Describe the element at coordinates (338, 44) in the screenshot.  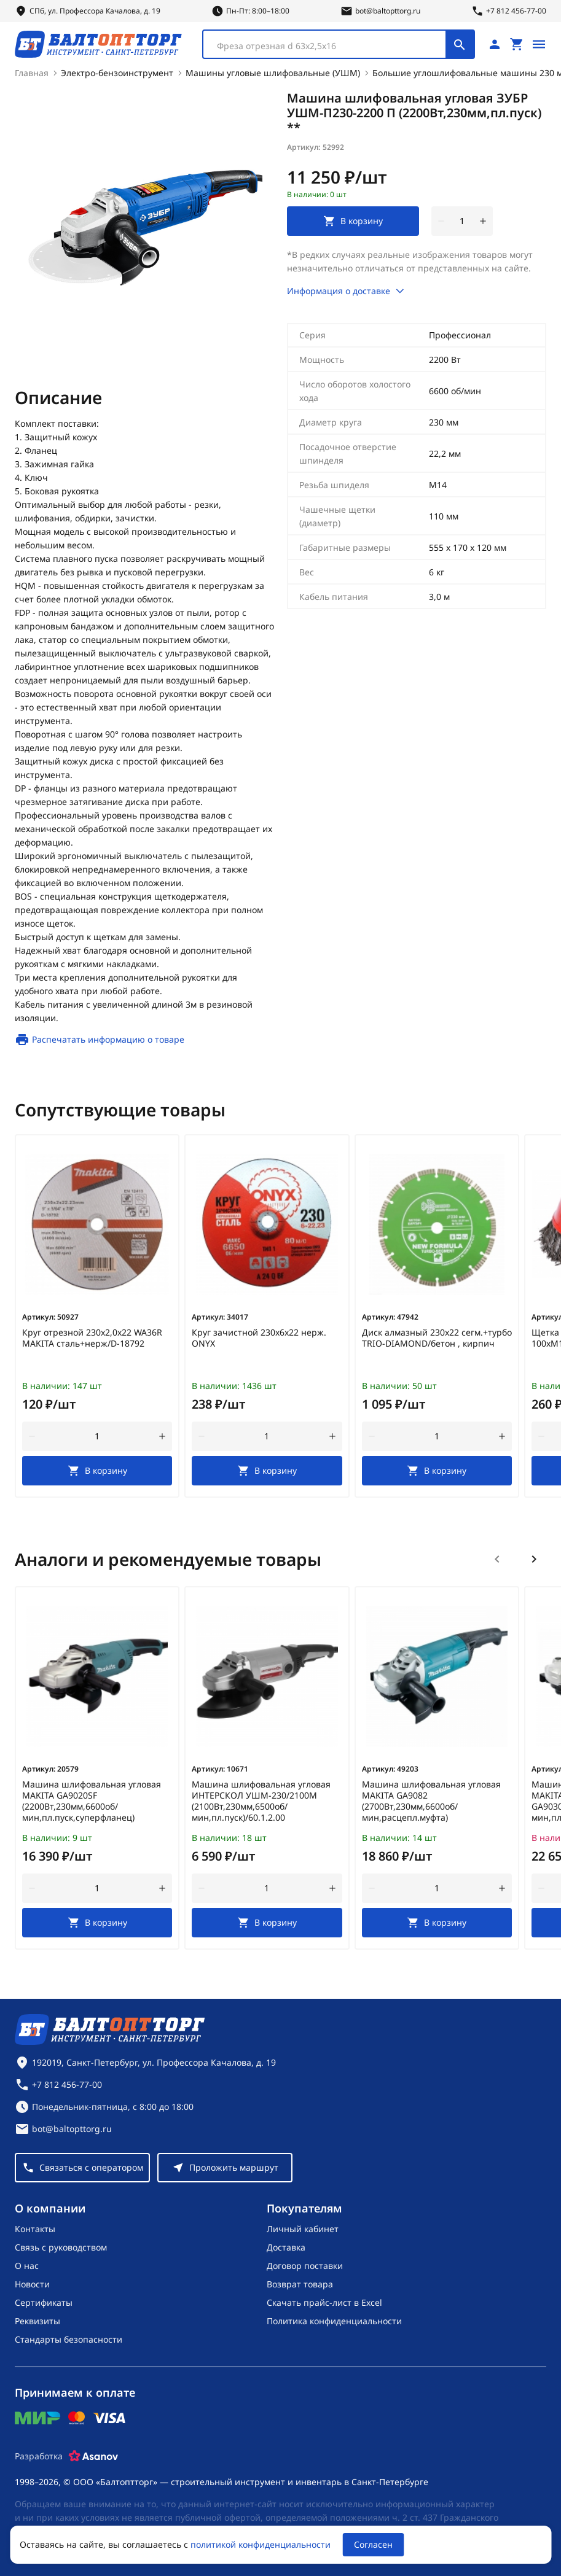
I see `[combobox]` at that location.